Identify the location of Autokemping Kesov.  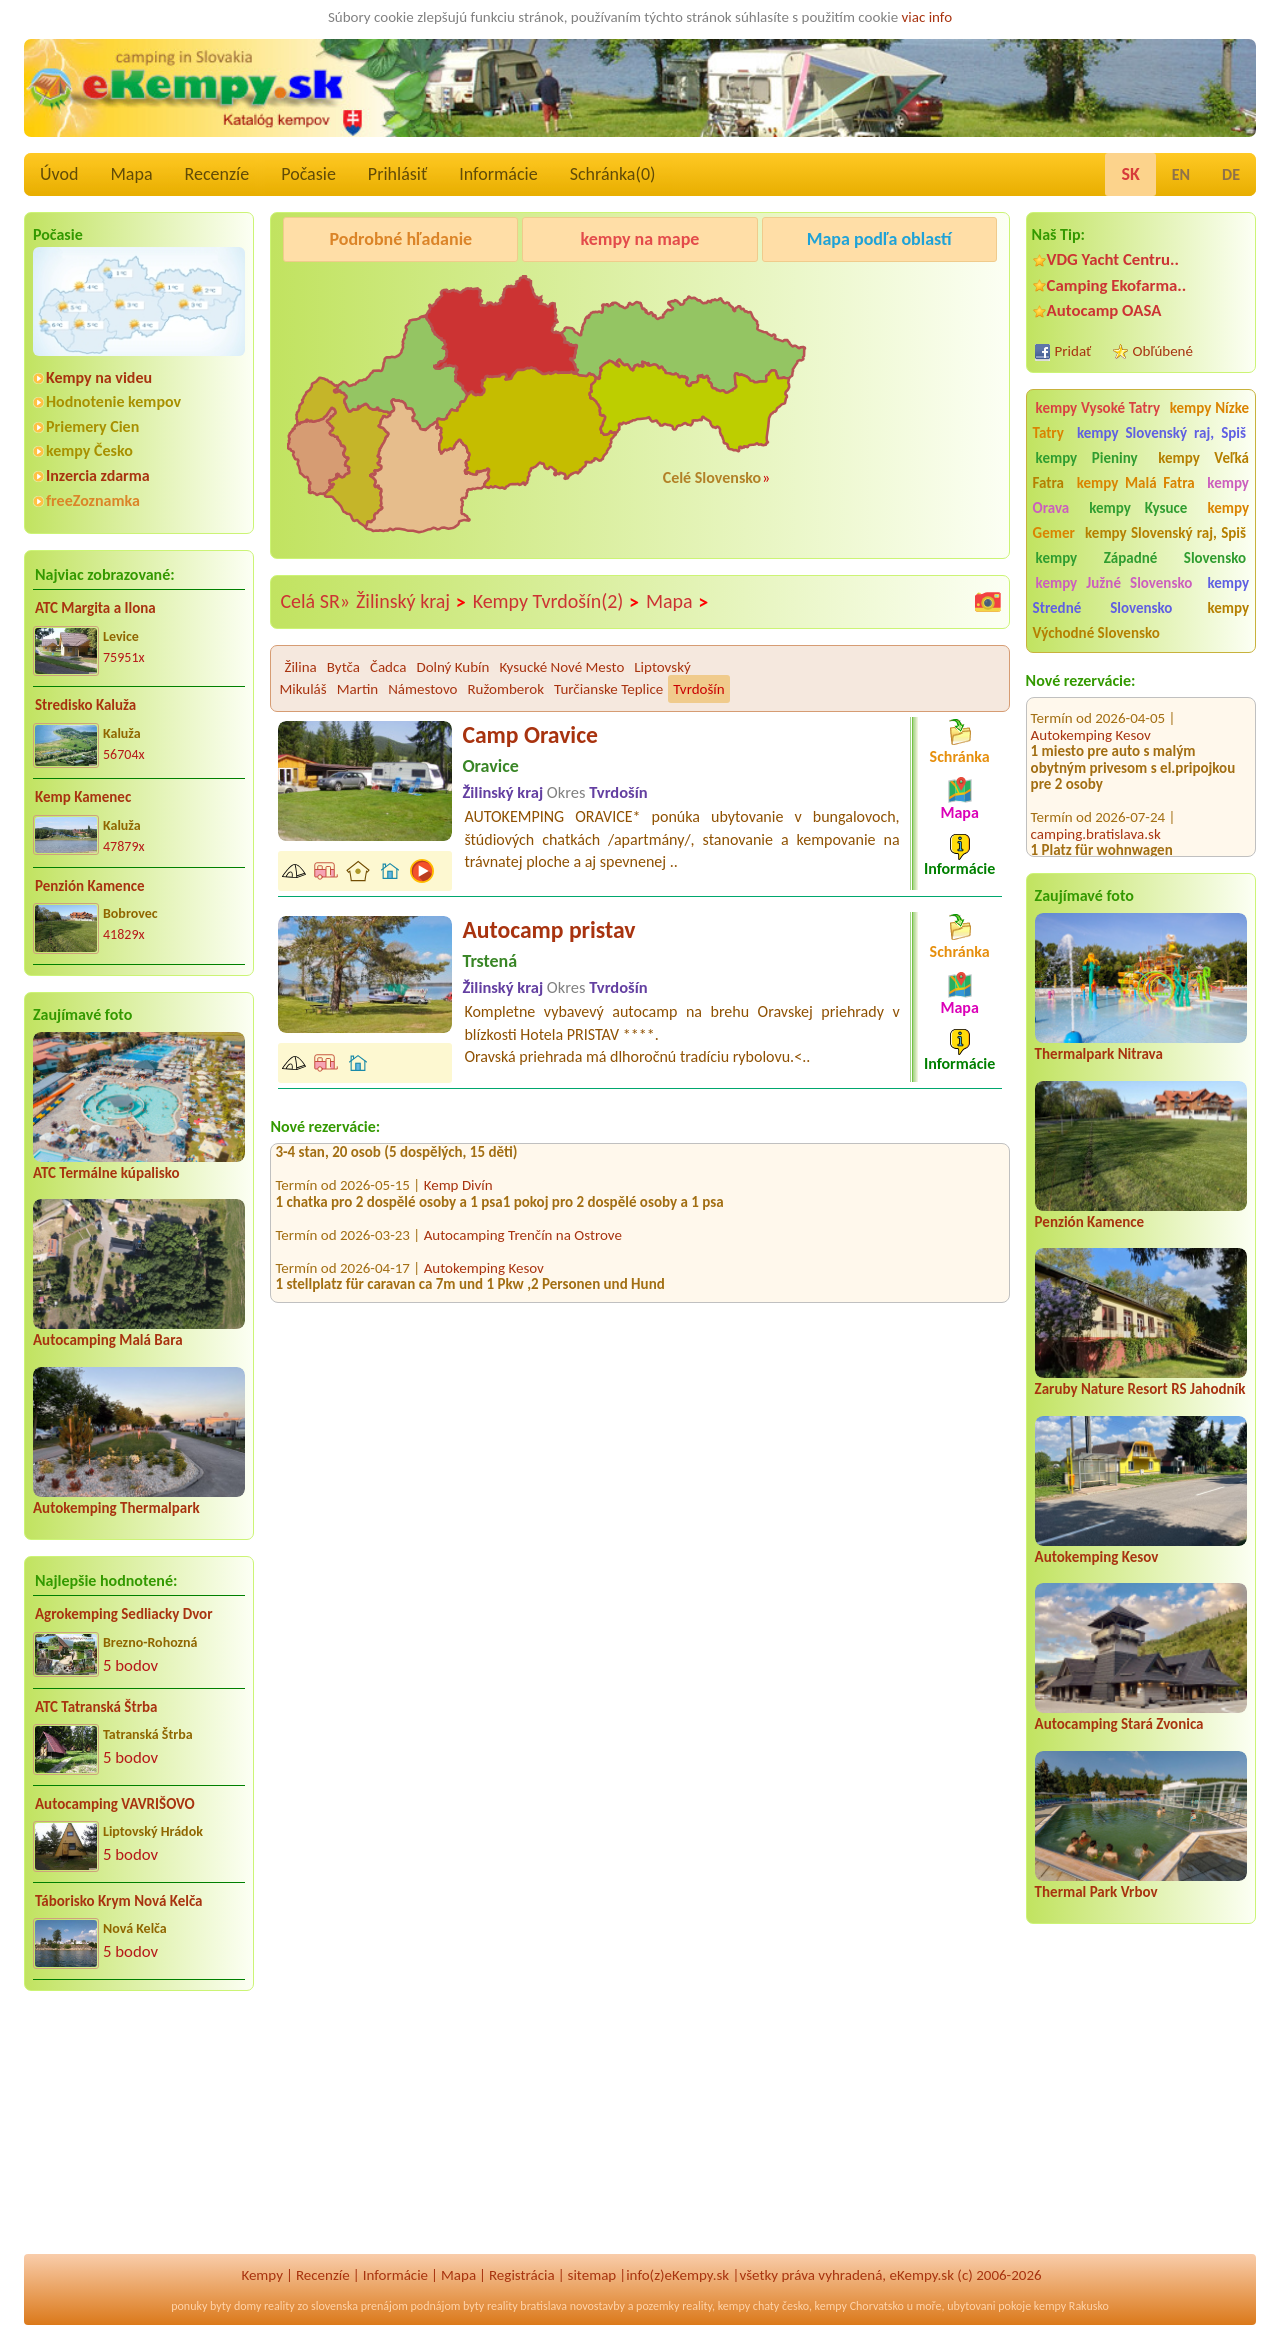
(1091, 714).